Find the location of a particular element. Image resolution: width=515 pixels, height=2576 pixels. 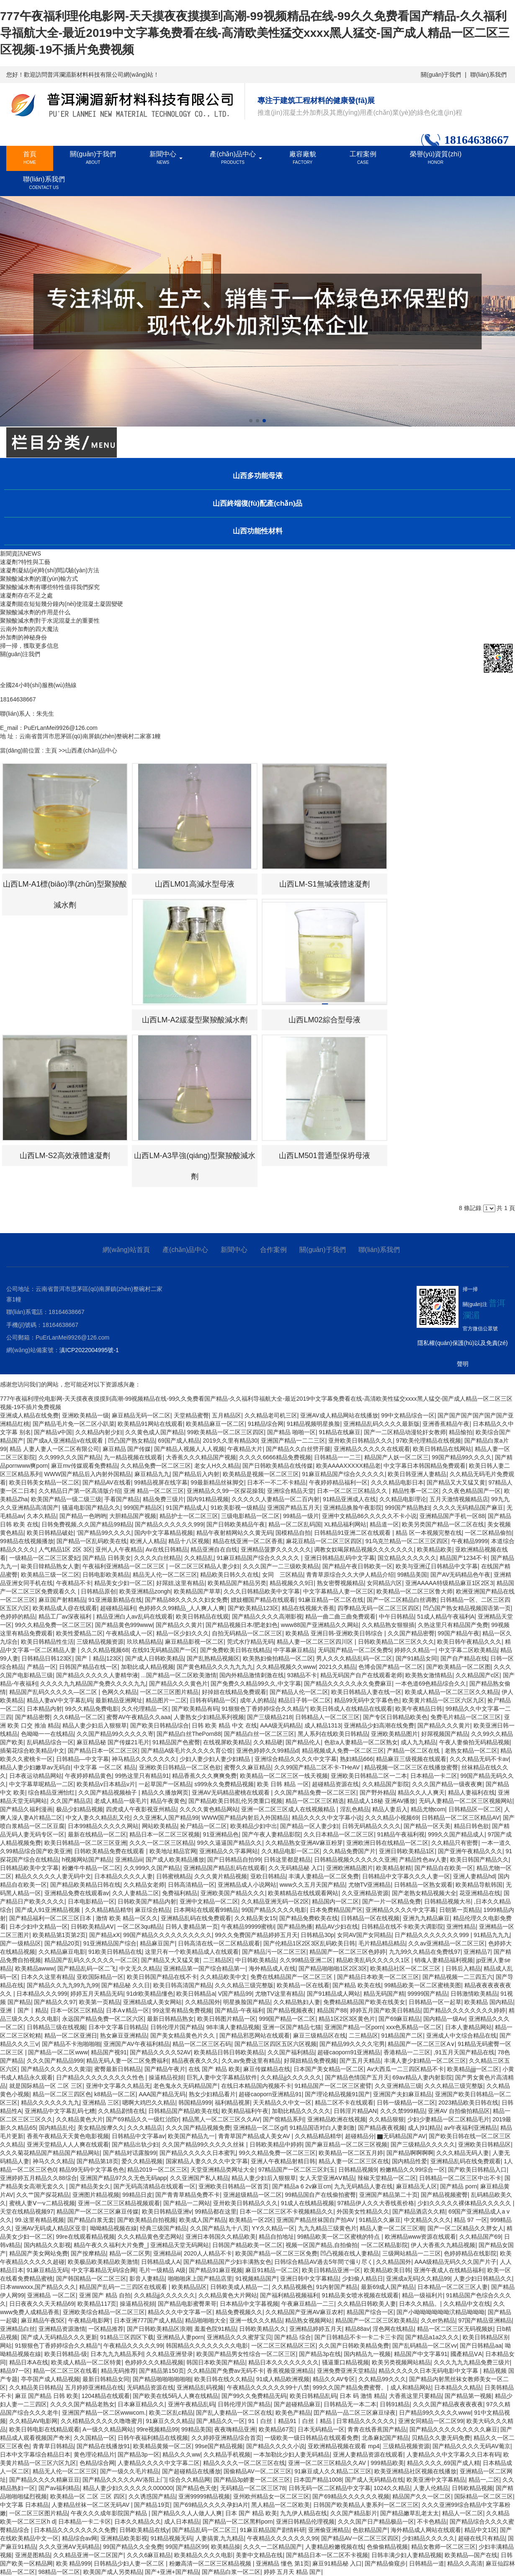

亚洲日韩欧美精品1区 is located at coordinates (407, 1851).